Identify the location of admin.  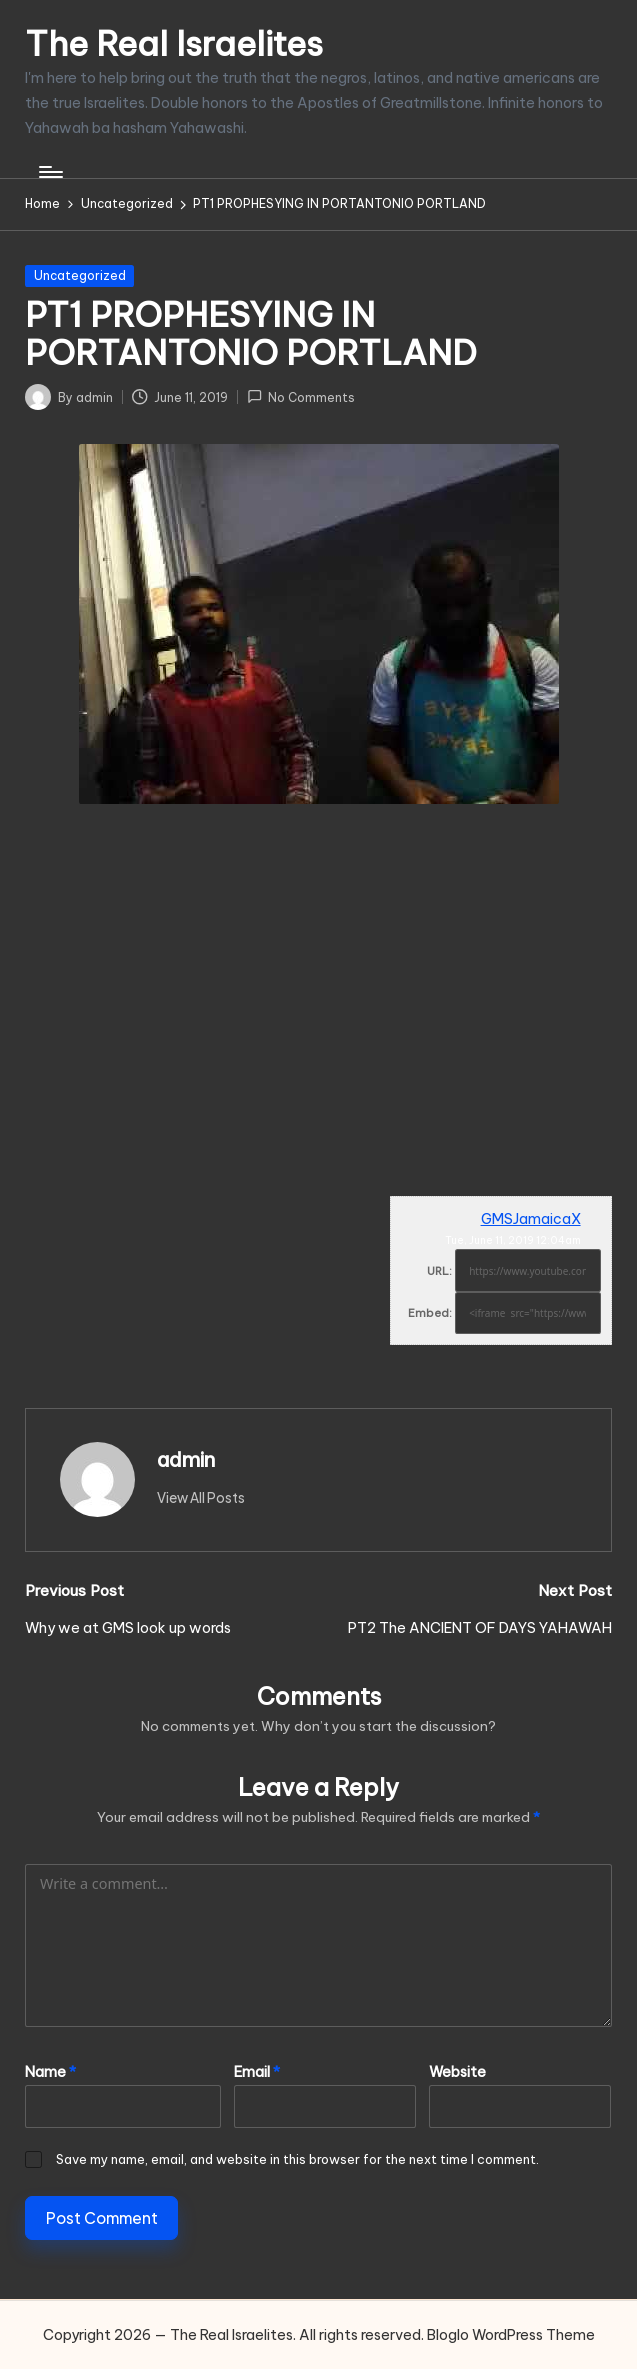
(186, 1459).